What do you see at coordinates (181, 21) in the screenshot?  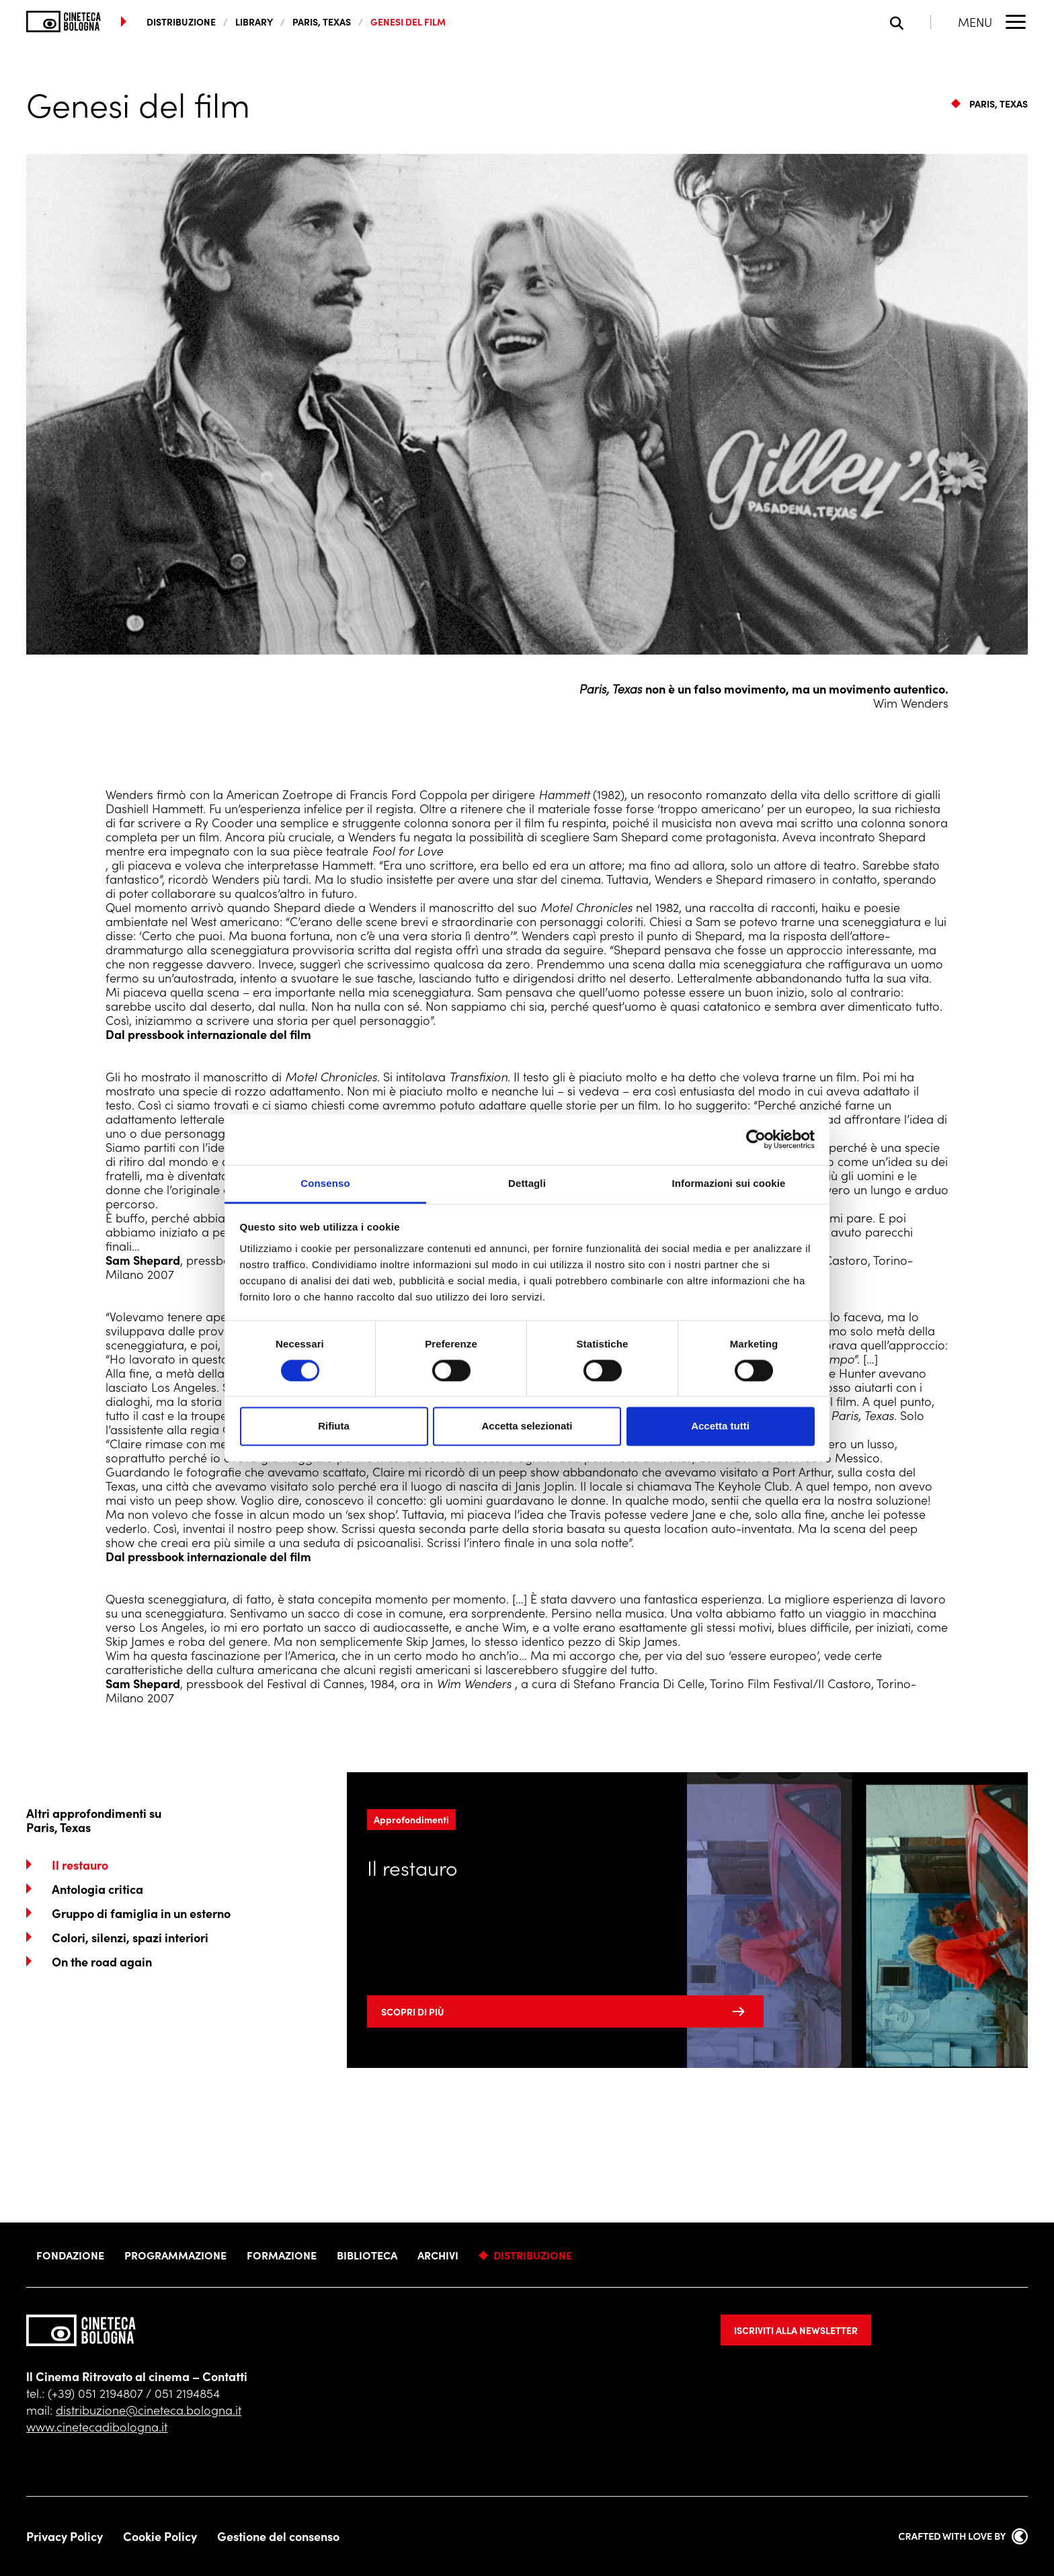 I see `distribuzione` at bounding box center [181, 21].